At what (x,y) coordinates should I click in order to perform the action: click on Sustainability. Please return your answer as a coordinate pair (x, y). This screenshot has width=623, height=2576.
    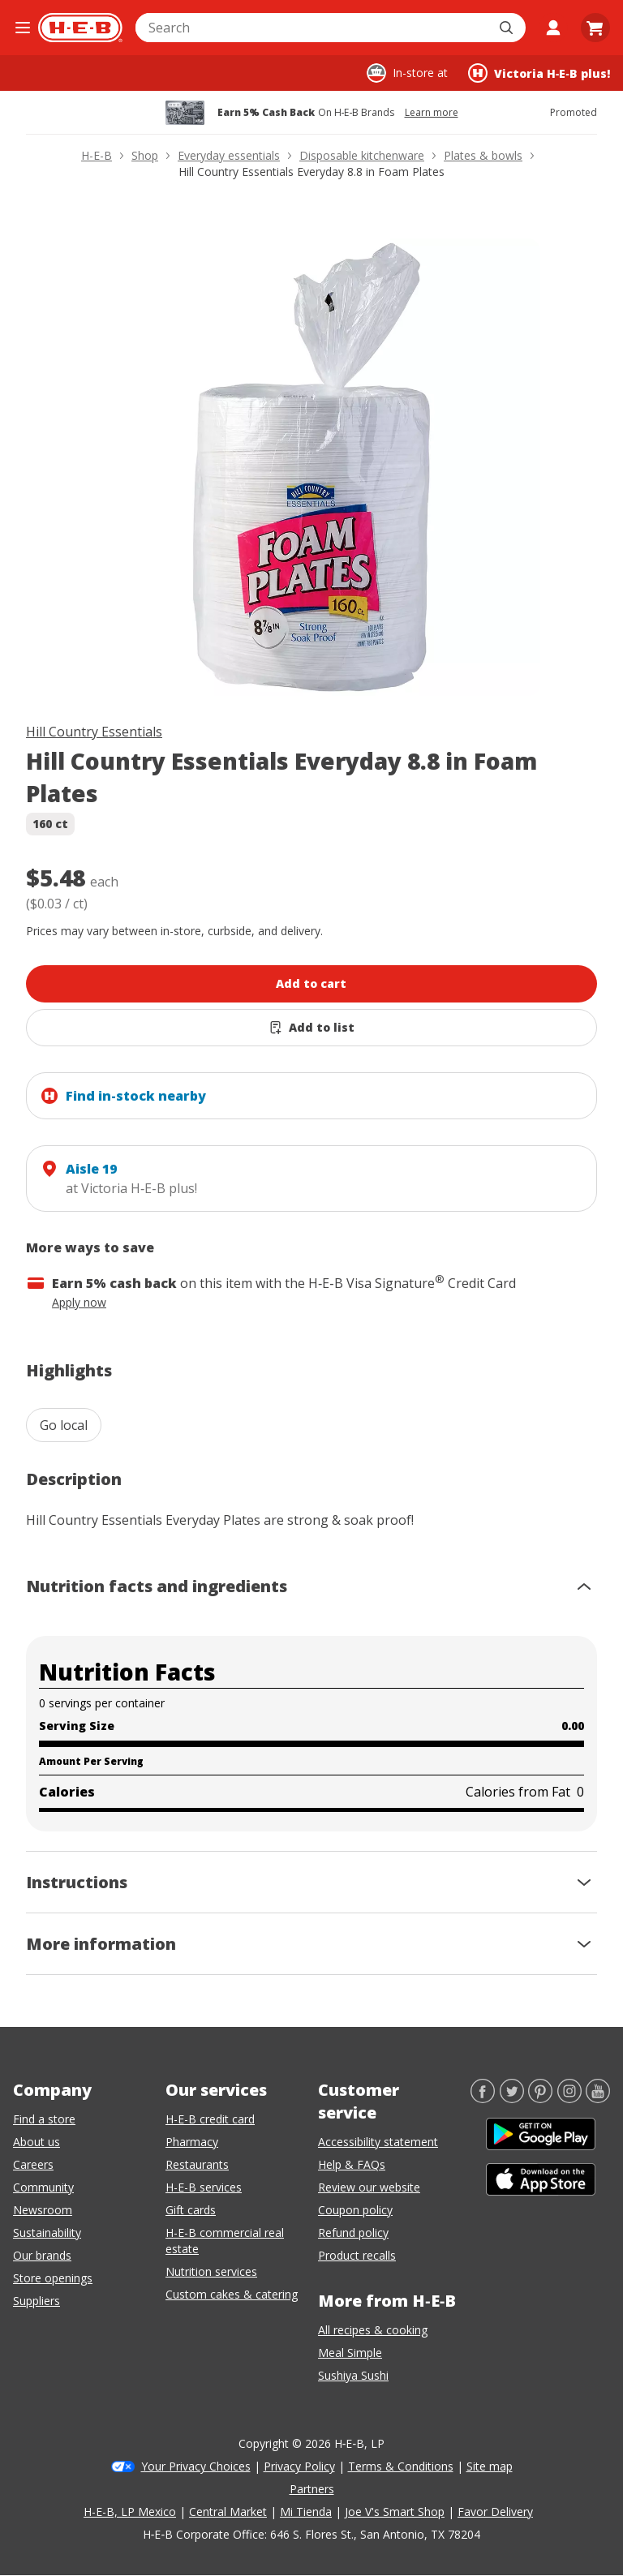
    Looking at the image, I should click on (47, 2232).